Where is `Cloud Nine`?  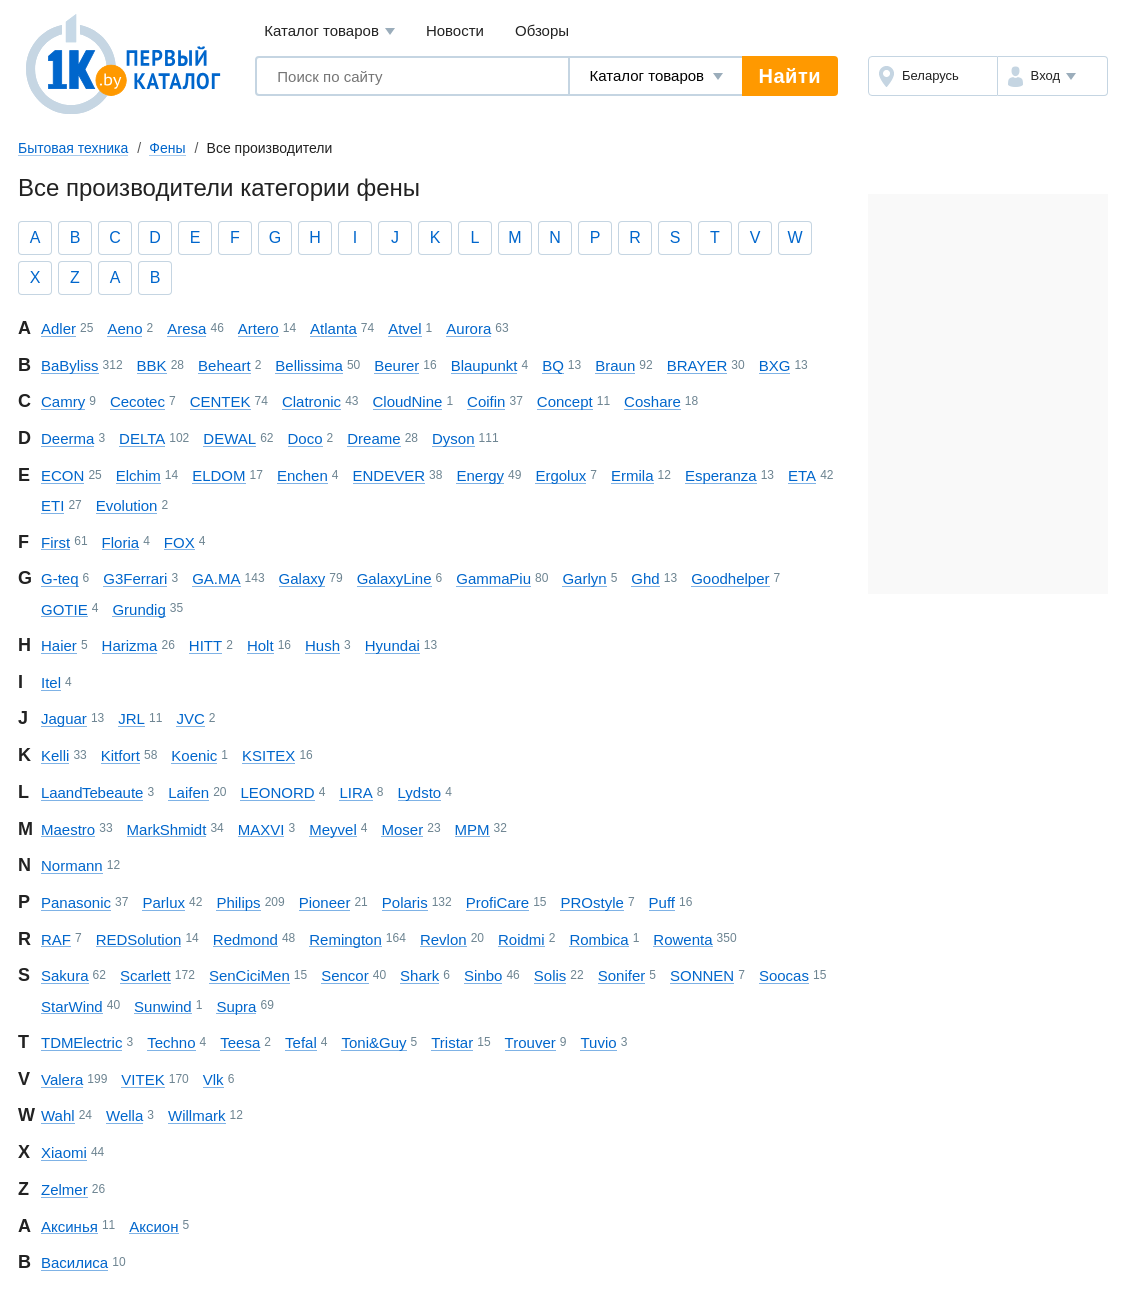 Cloud Nine is located at coordinates (408, 401).